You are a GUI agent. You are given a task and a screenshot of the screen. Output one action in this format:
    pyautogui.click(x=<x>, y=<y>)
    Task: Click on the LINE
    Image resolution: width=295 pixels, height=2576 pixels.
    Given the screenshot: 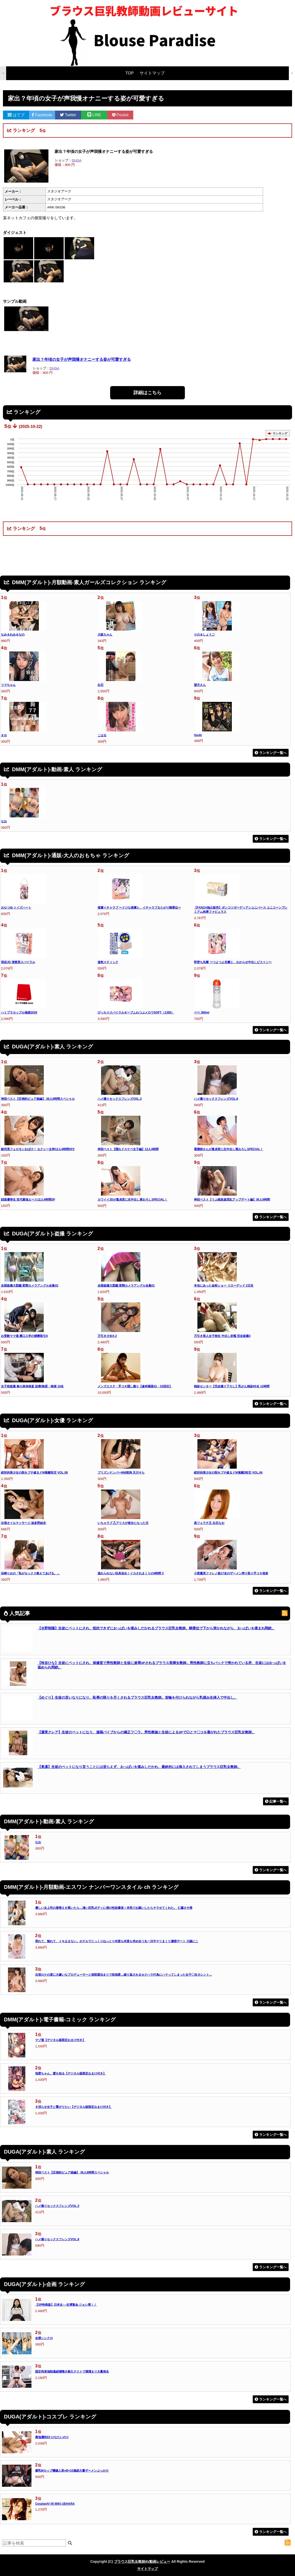 What is the action you would take?
    pyautogui.click(x=94, y=115)
    